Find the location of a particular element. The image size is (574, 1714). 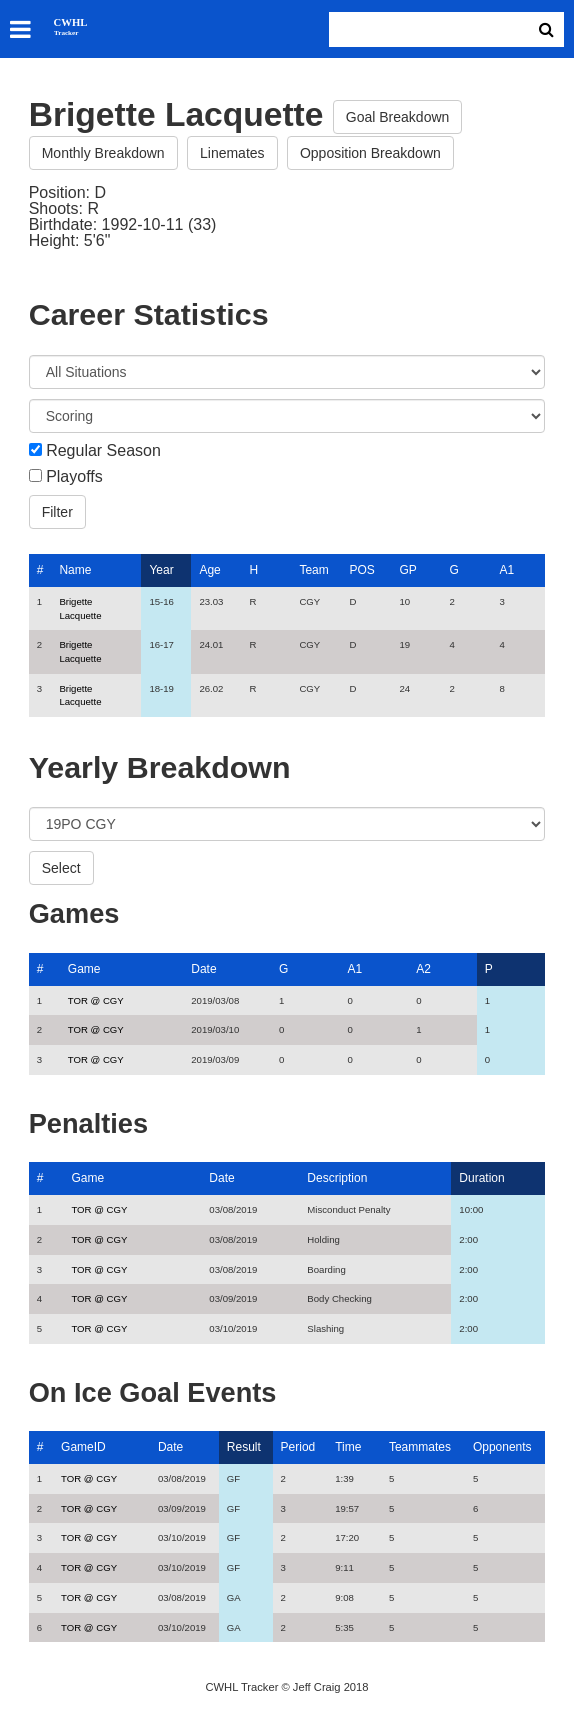

Time is located at coordinates (348, 1447).